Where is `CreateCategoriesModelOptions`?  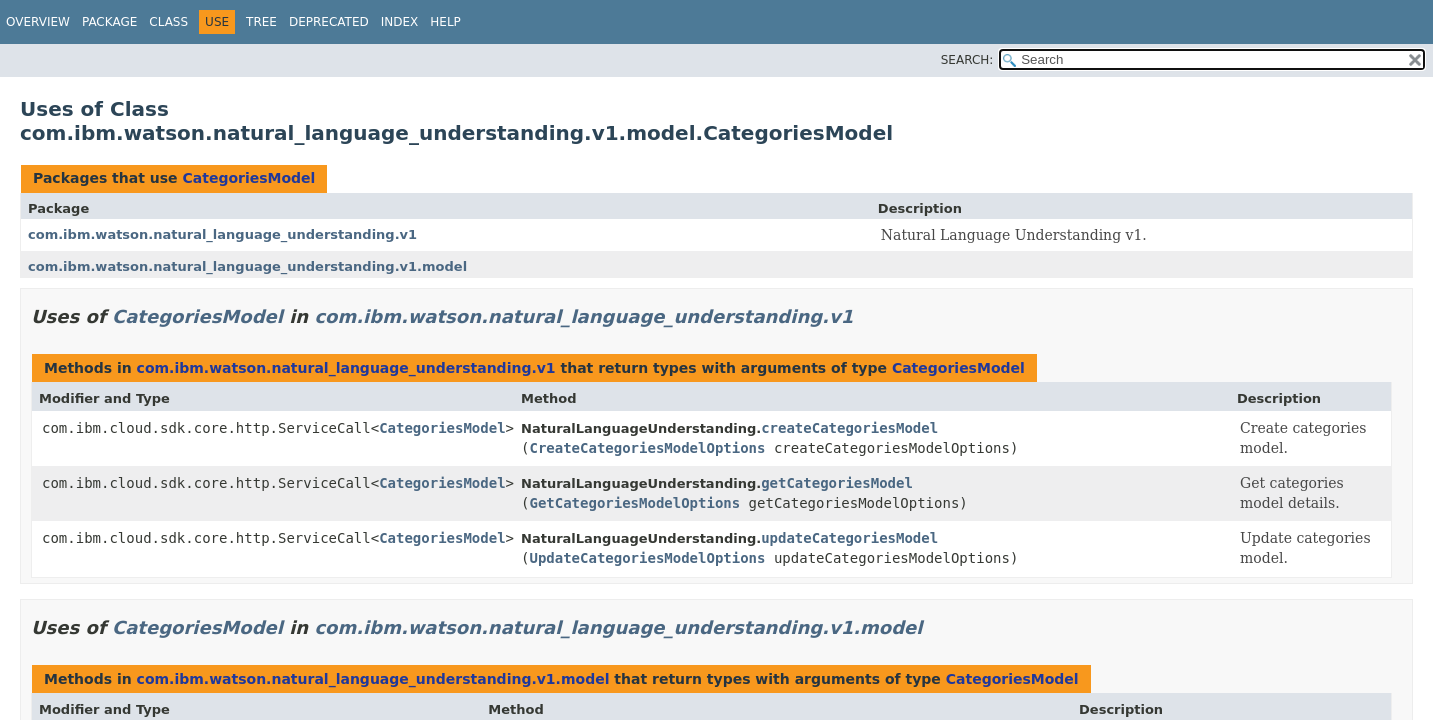 CreateCategoriesModelOptions is located at coordinates (647, 448).